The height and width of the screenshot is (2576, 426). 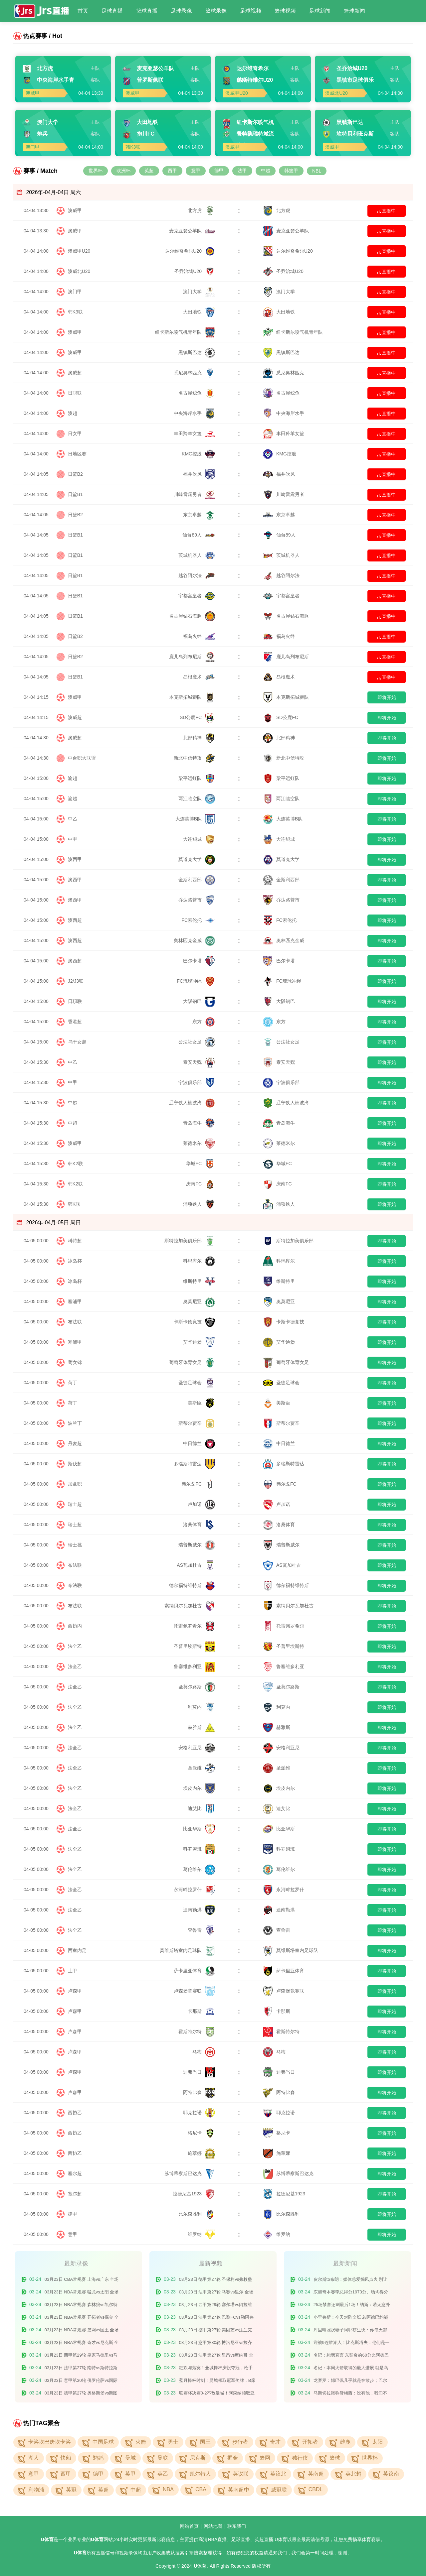 I want to click on 03月23日 意甲第30轮 博洛尼亚vs拉齐奥 全场录像, so click(x=215, y=2344).